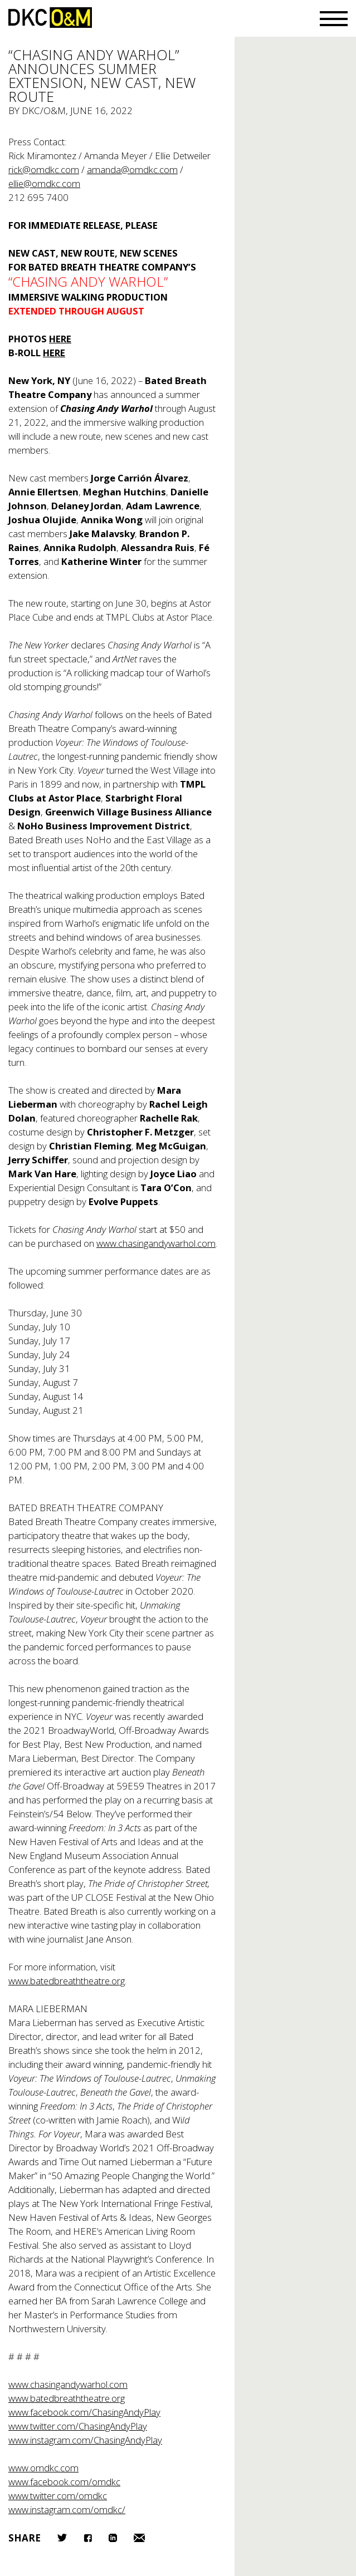 The width and height of the screenshot is (356, 2576). What do you see at coordinates (84, 2412) in the screenshot?
I see `www.facebook.com/ChasingAndyPlay` at bounding box center [84, 2412].